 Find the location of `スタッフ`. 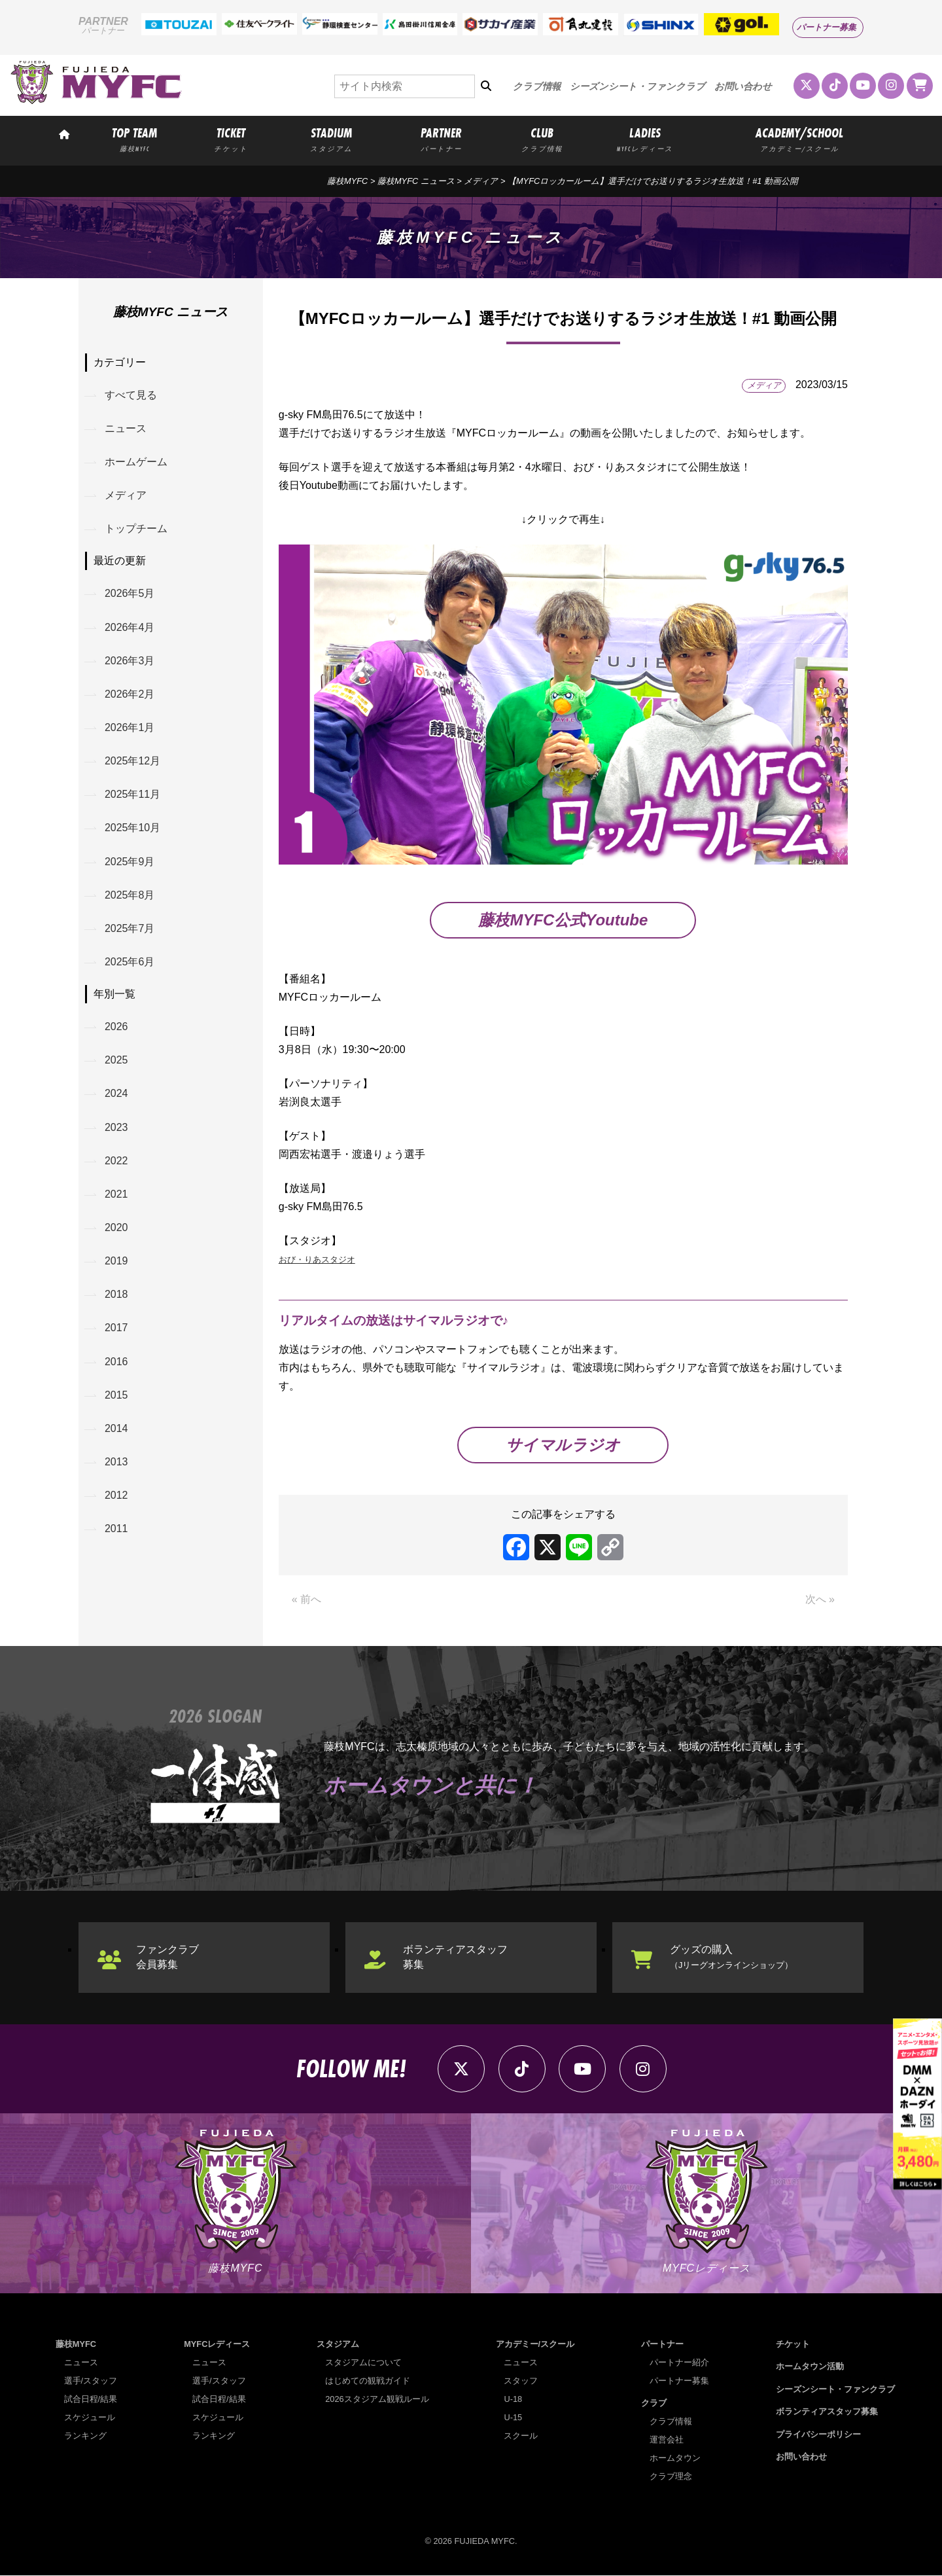

スタッフ is located at coordinates (521, 2381).